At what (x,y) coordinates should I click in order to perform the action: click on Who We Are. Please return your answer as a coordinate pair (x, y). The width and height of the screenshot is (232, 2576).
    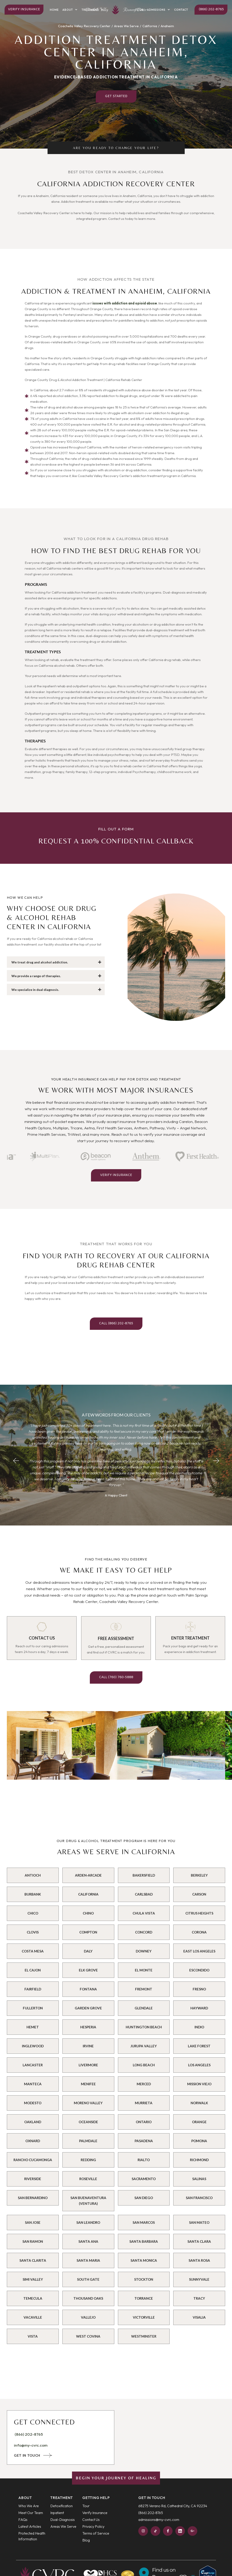
    Looking at the image, I should click on (28, 2506).